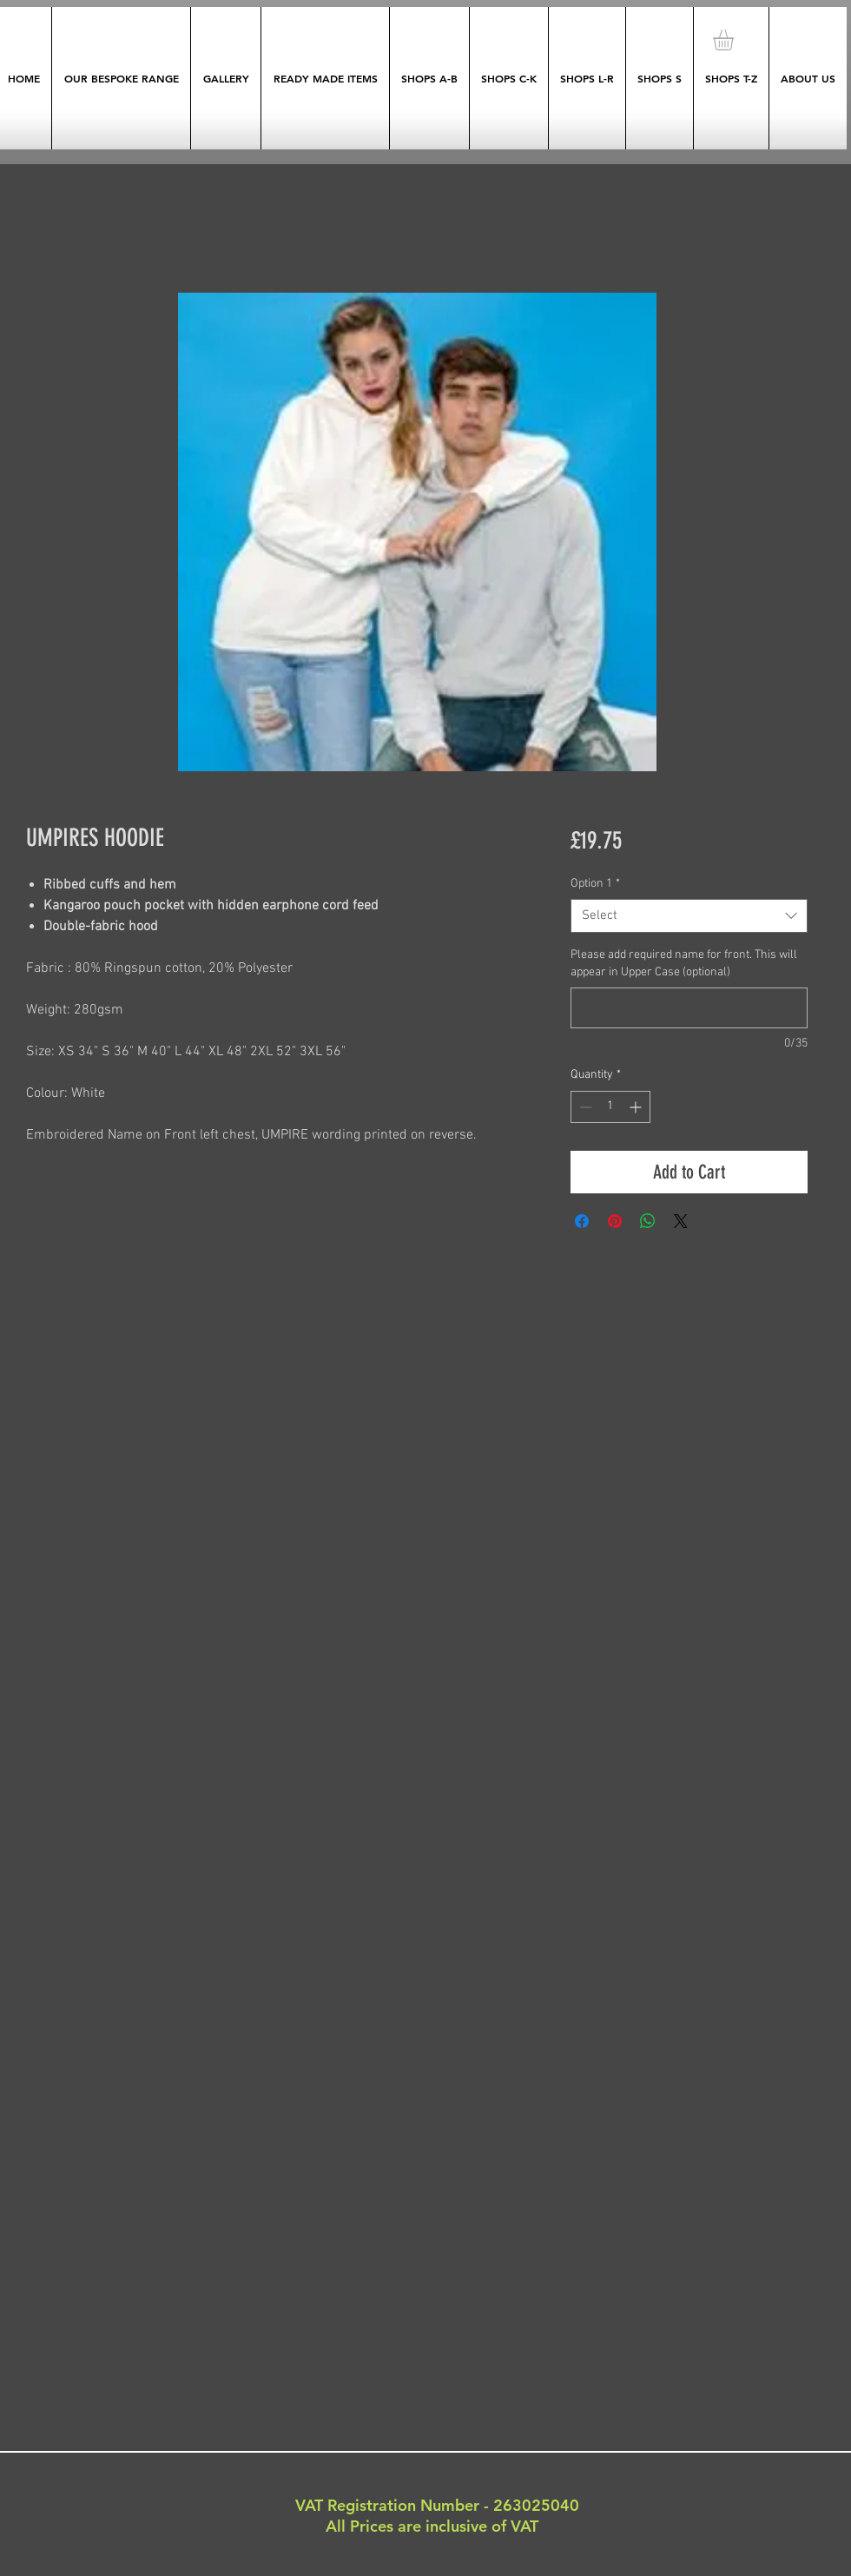 The width and height of the screenshot is (851, 2576). What do you see at coordinates (584, 1107) in the screenshot?
I see `[Decrement]` at bounding box center [584, 1107].